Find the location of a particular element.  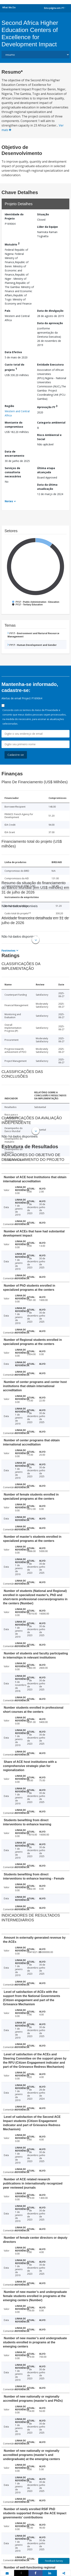

Última etapa alcançada is located at coordinates (46, 470).